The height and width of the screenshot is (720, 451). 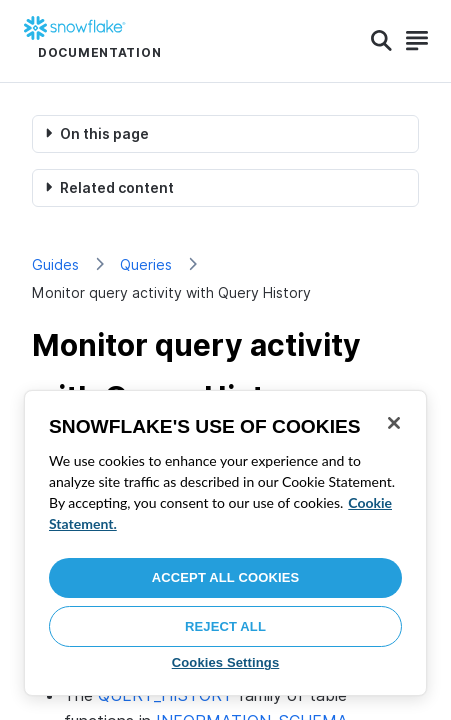 What do you see at coordinates (146, 264) in the screenshot?
I see `Queries` at bounding box center [146, 264].